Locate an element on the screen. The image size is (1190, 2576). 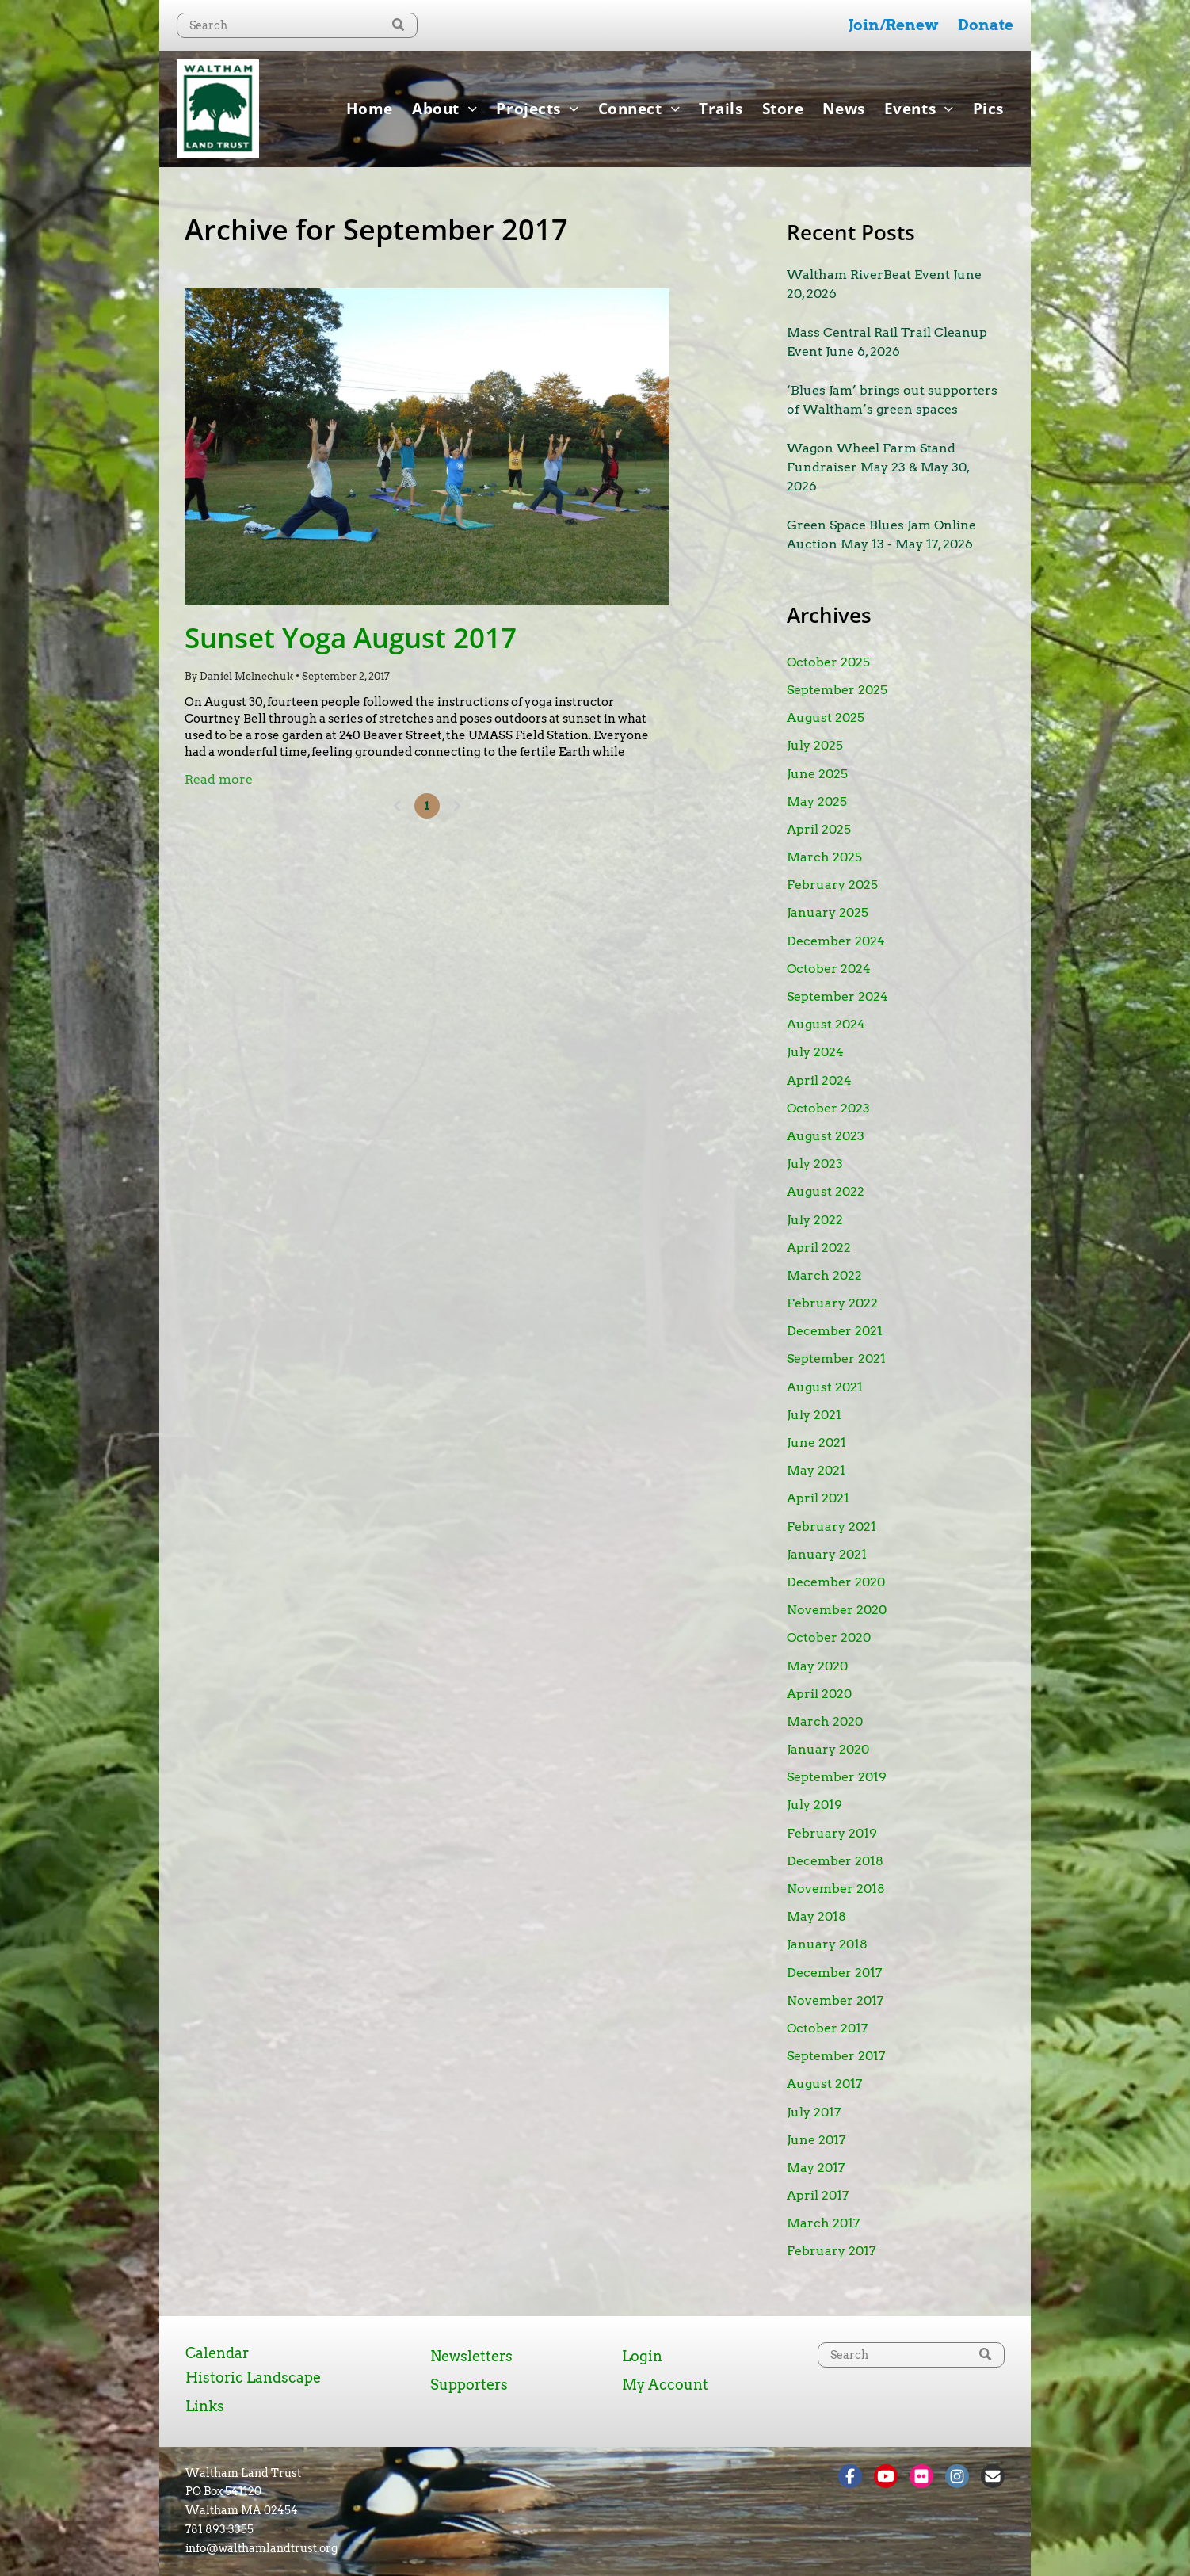
September 2024 is located at coordinates (837, 996).